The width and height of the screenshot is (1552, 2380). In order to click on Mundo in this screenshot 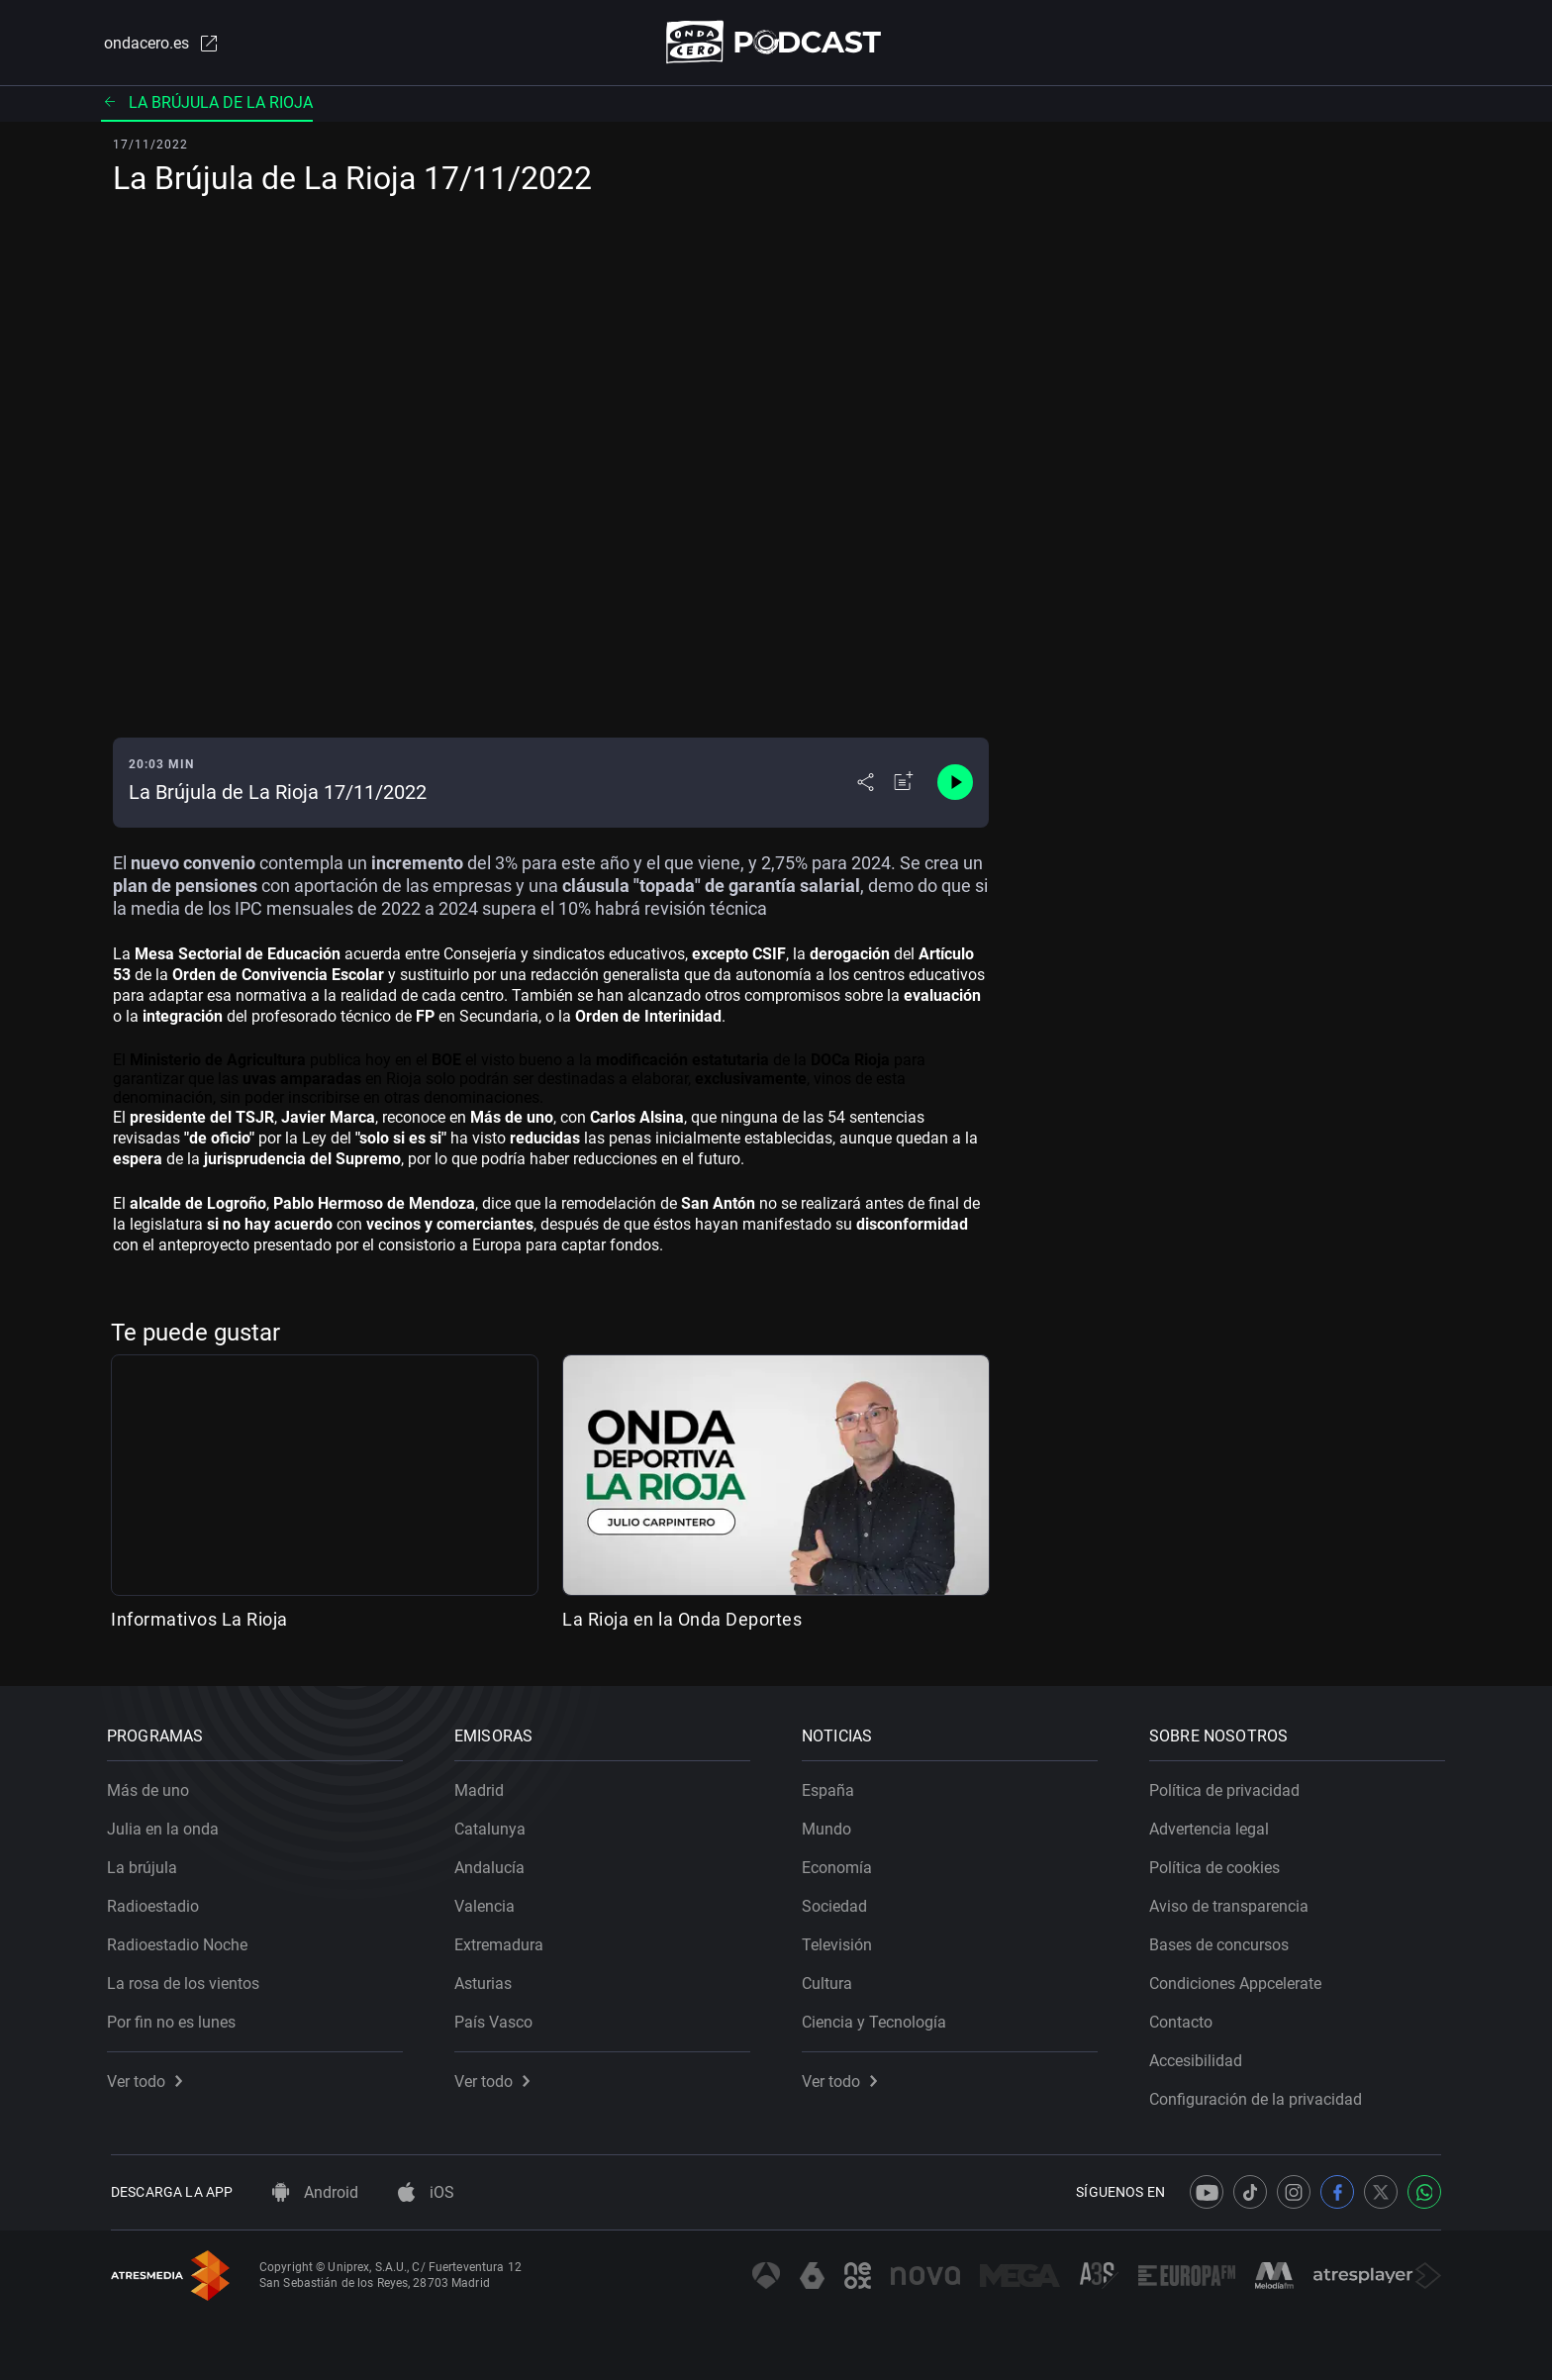, I will do `click(830, 1825)`.